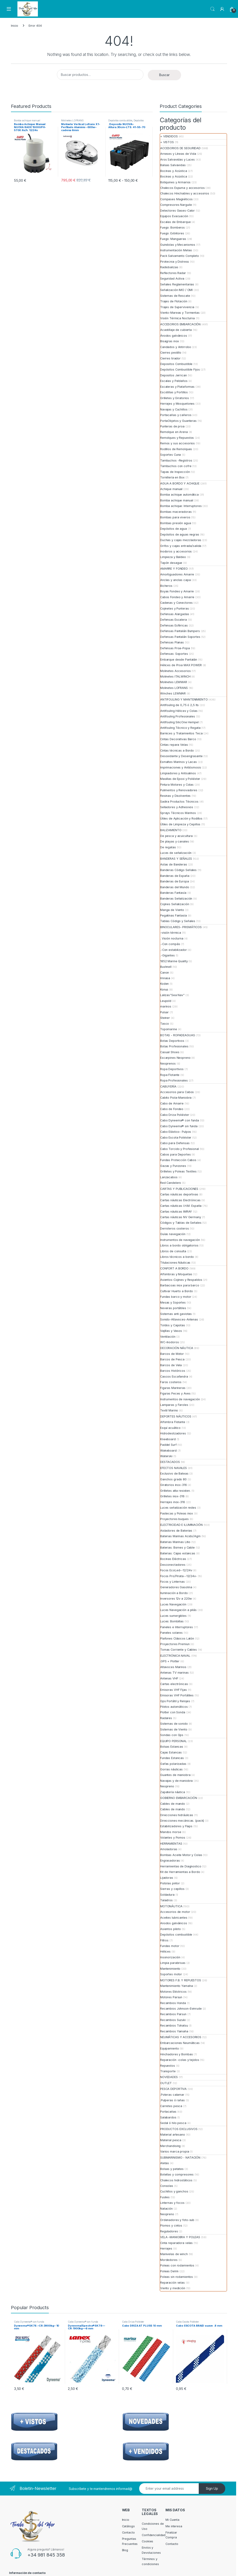 This screenshot has width=238, height=2576. Describe the element at coordinates (181, 1222) in the screenshot. I see `Códigos y Tablas de Señales` at that location.